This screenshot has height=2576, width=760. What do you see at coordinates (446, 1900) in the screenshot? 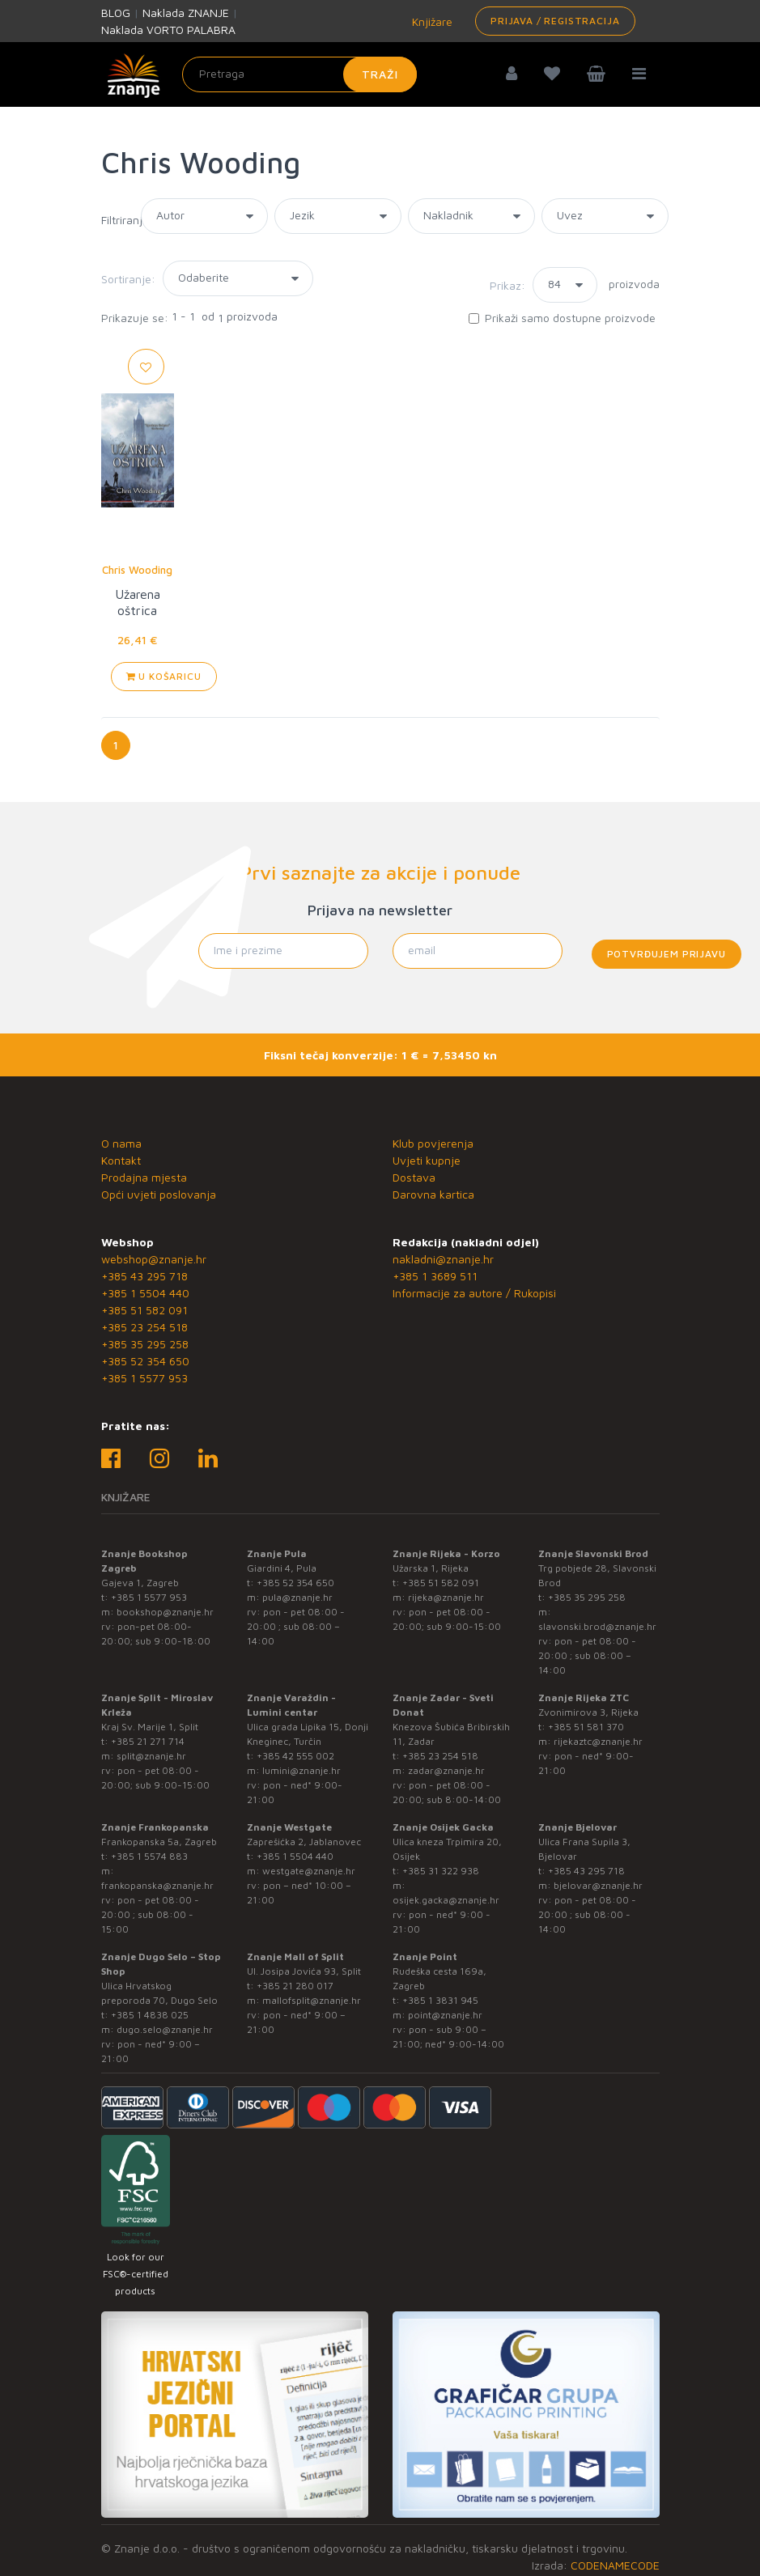
I see `osijek.gacka@znanje.hr` at bounding box center [446, 1900].